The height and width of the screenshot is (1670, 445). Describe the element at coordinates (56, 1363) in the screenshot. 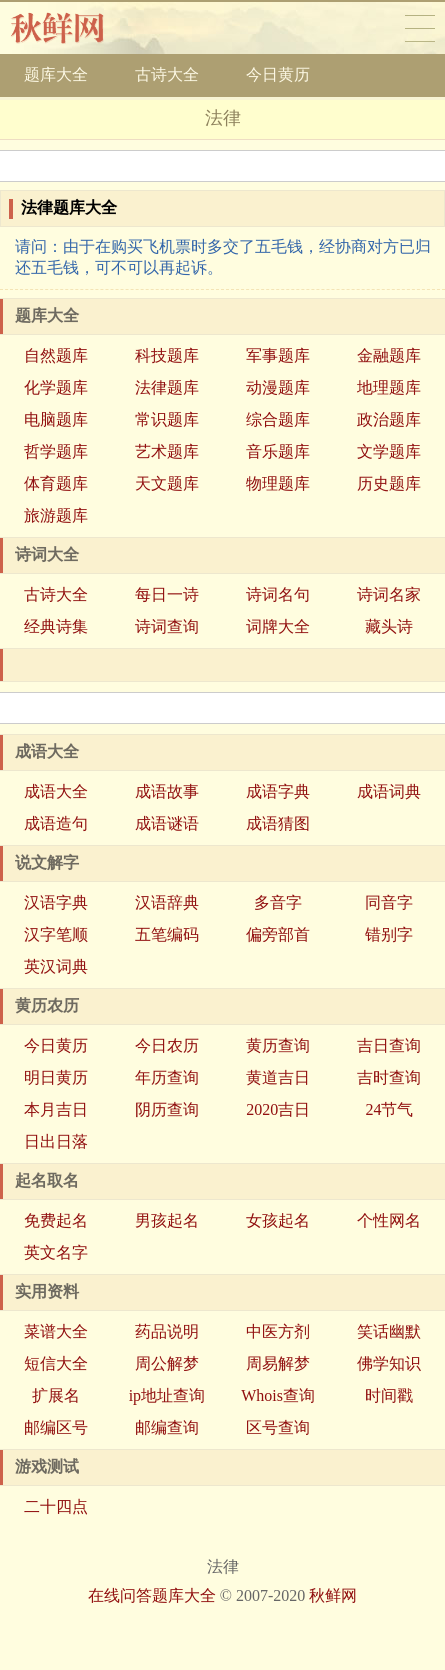

I see `短信大全` at that location.